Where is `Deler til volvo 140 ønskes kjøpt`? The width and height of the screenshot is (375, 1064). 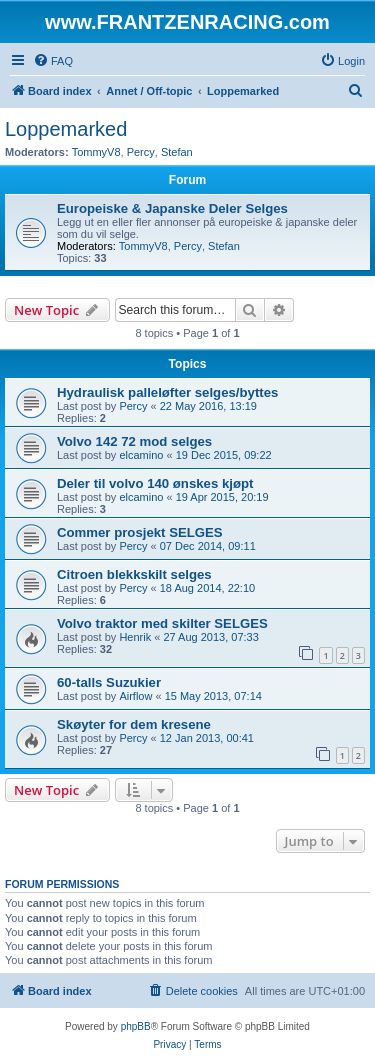 Deler til volvo 140 ønskes kjøpt is located at coordinates (155, 483).